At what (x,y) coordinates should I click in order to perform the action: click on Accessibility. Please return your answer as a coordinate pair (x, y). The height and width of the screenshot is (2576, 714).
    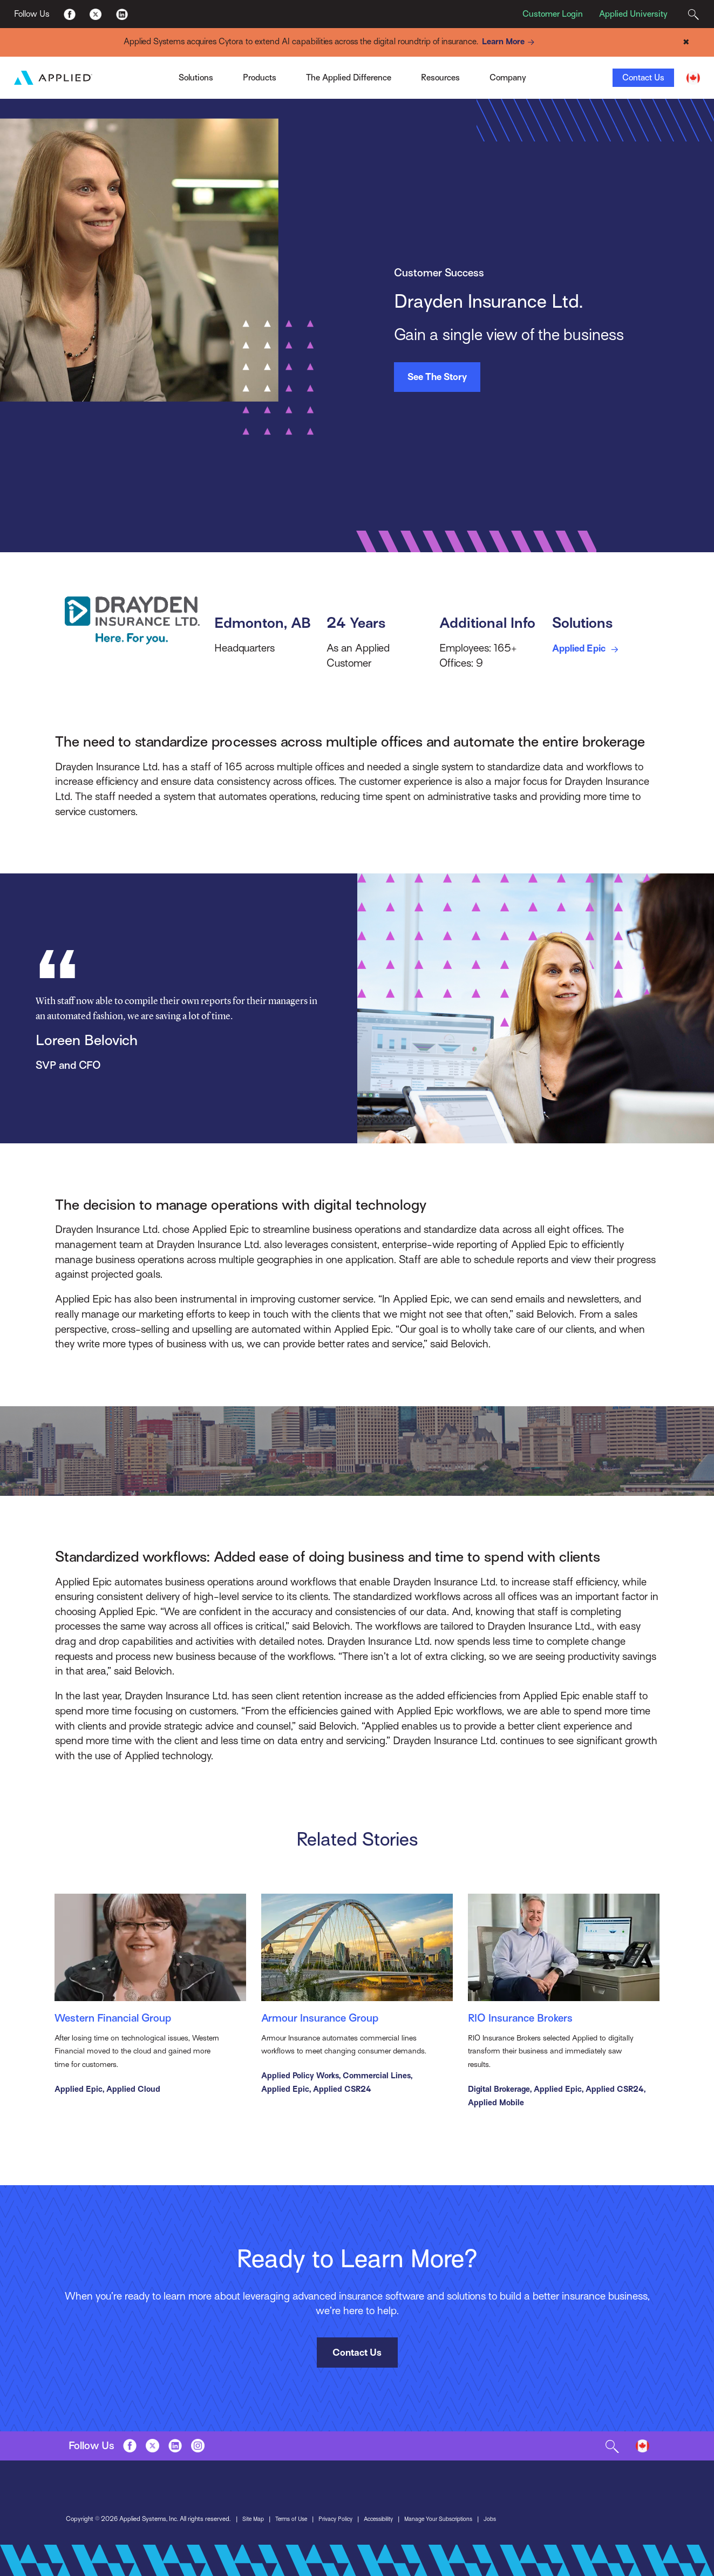
    Looking at the image, I should click on (391, 2526).